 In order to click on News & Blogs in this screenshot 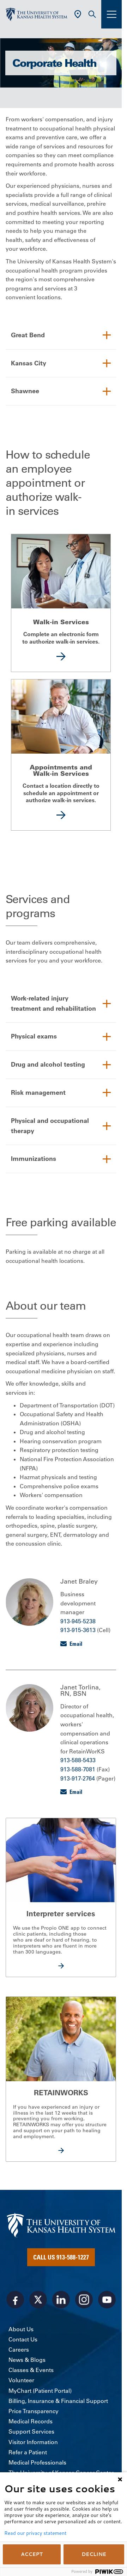, I will do `click(27, 2359)`.